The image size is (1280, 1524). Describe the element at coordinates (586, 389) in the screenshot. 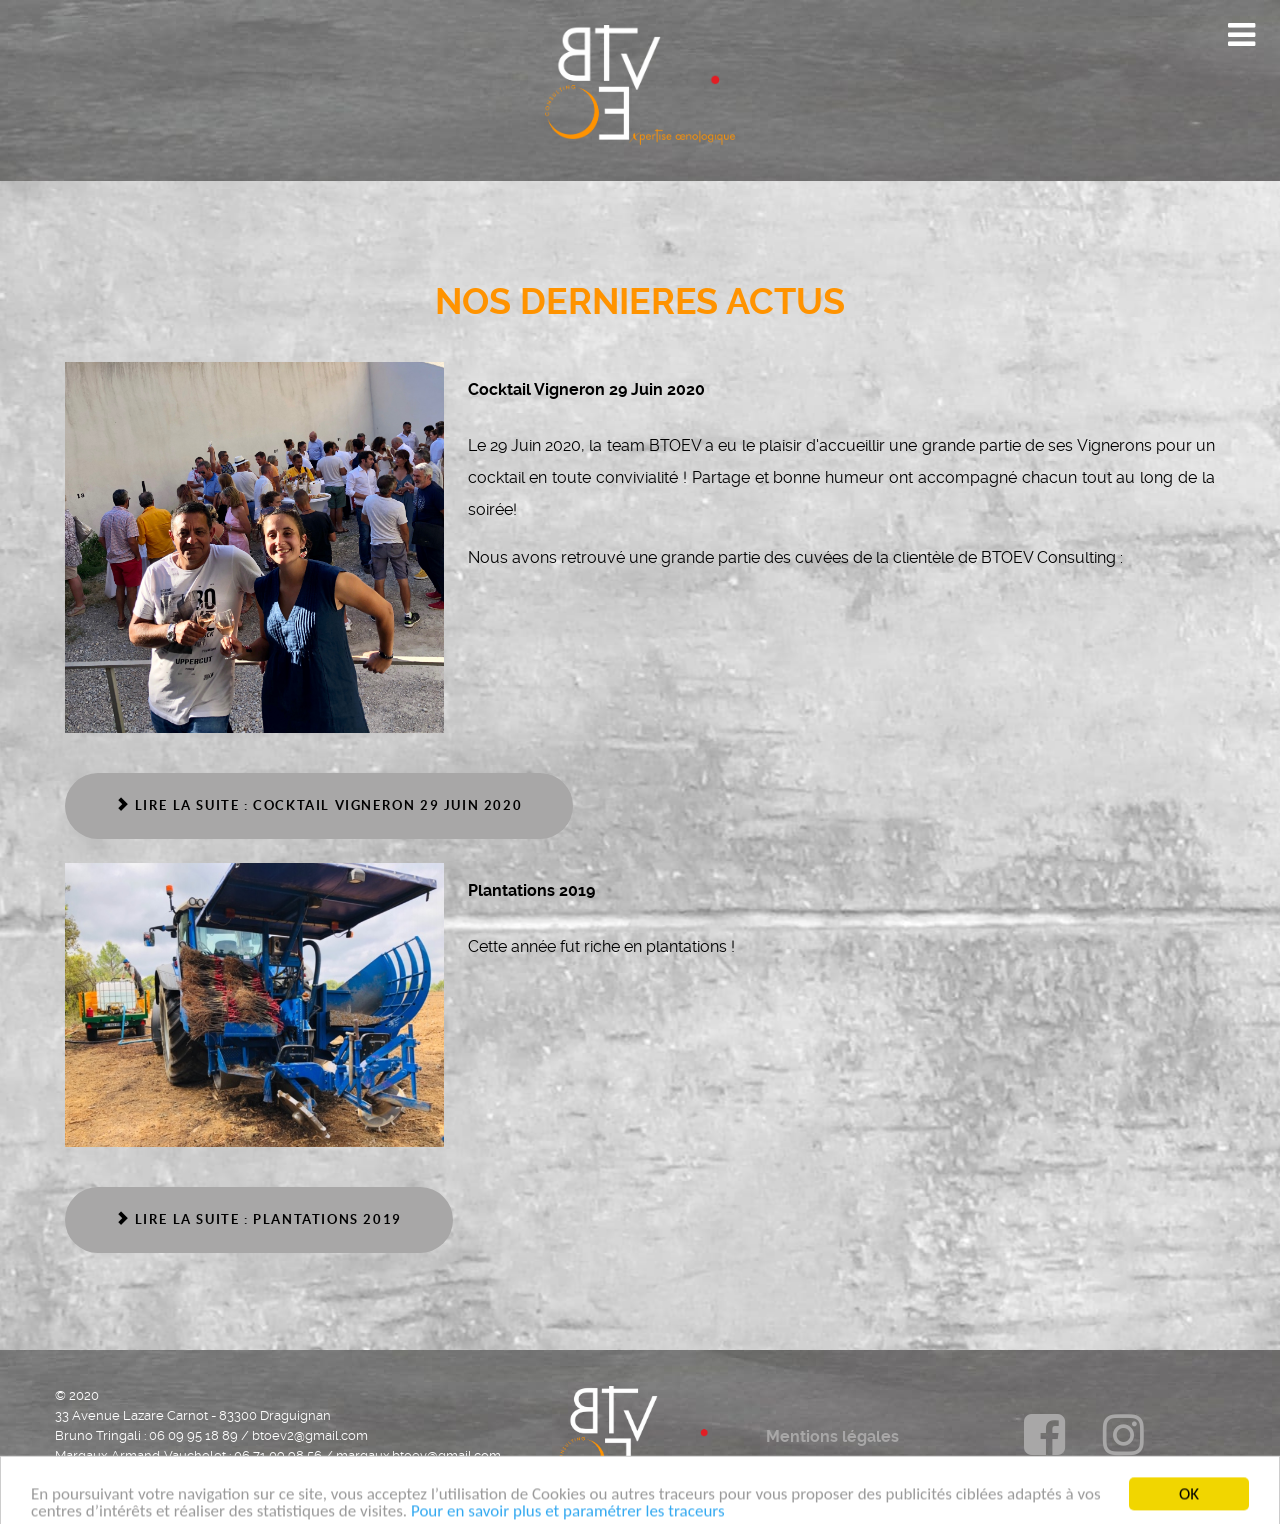

I see `Cocktail Vigneron 29 Juin 2020` at that location.